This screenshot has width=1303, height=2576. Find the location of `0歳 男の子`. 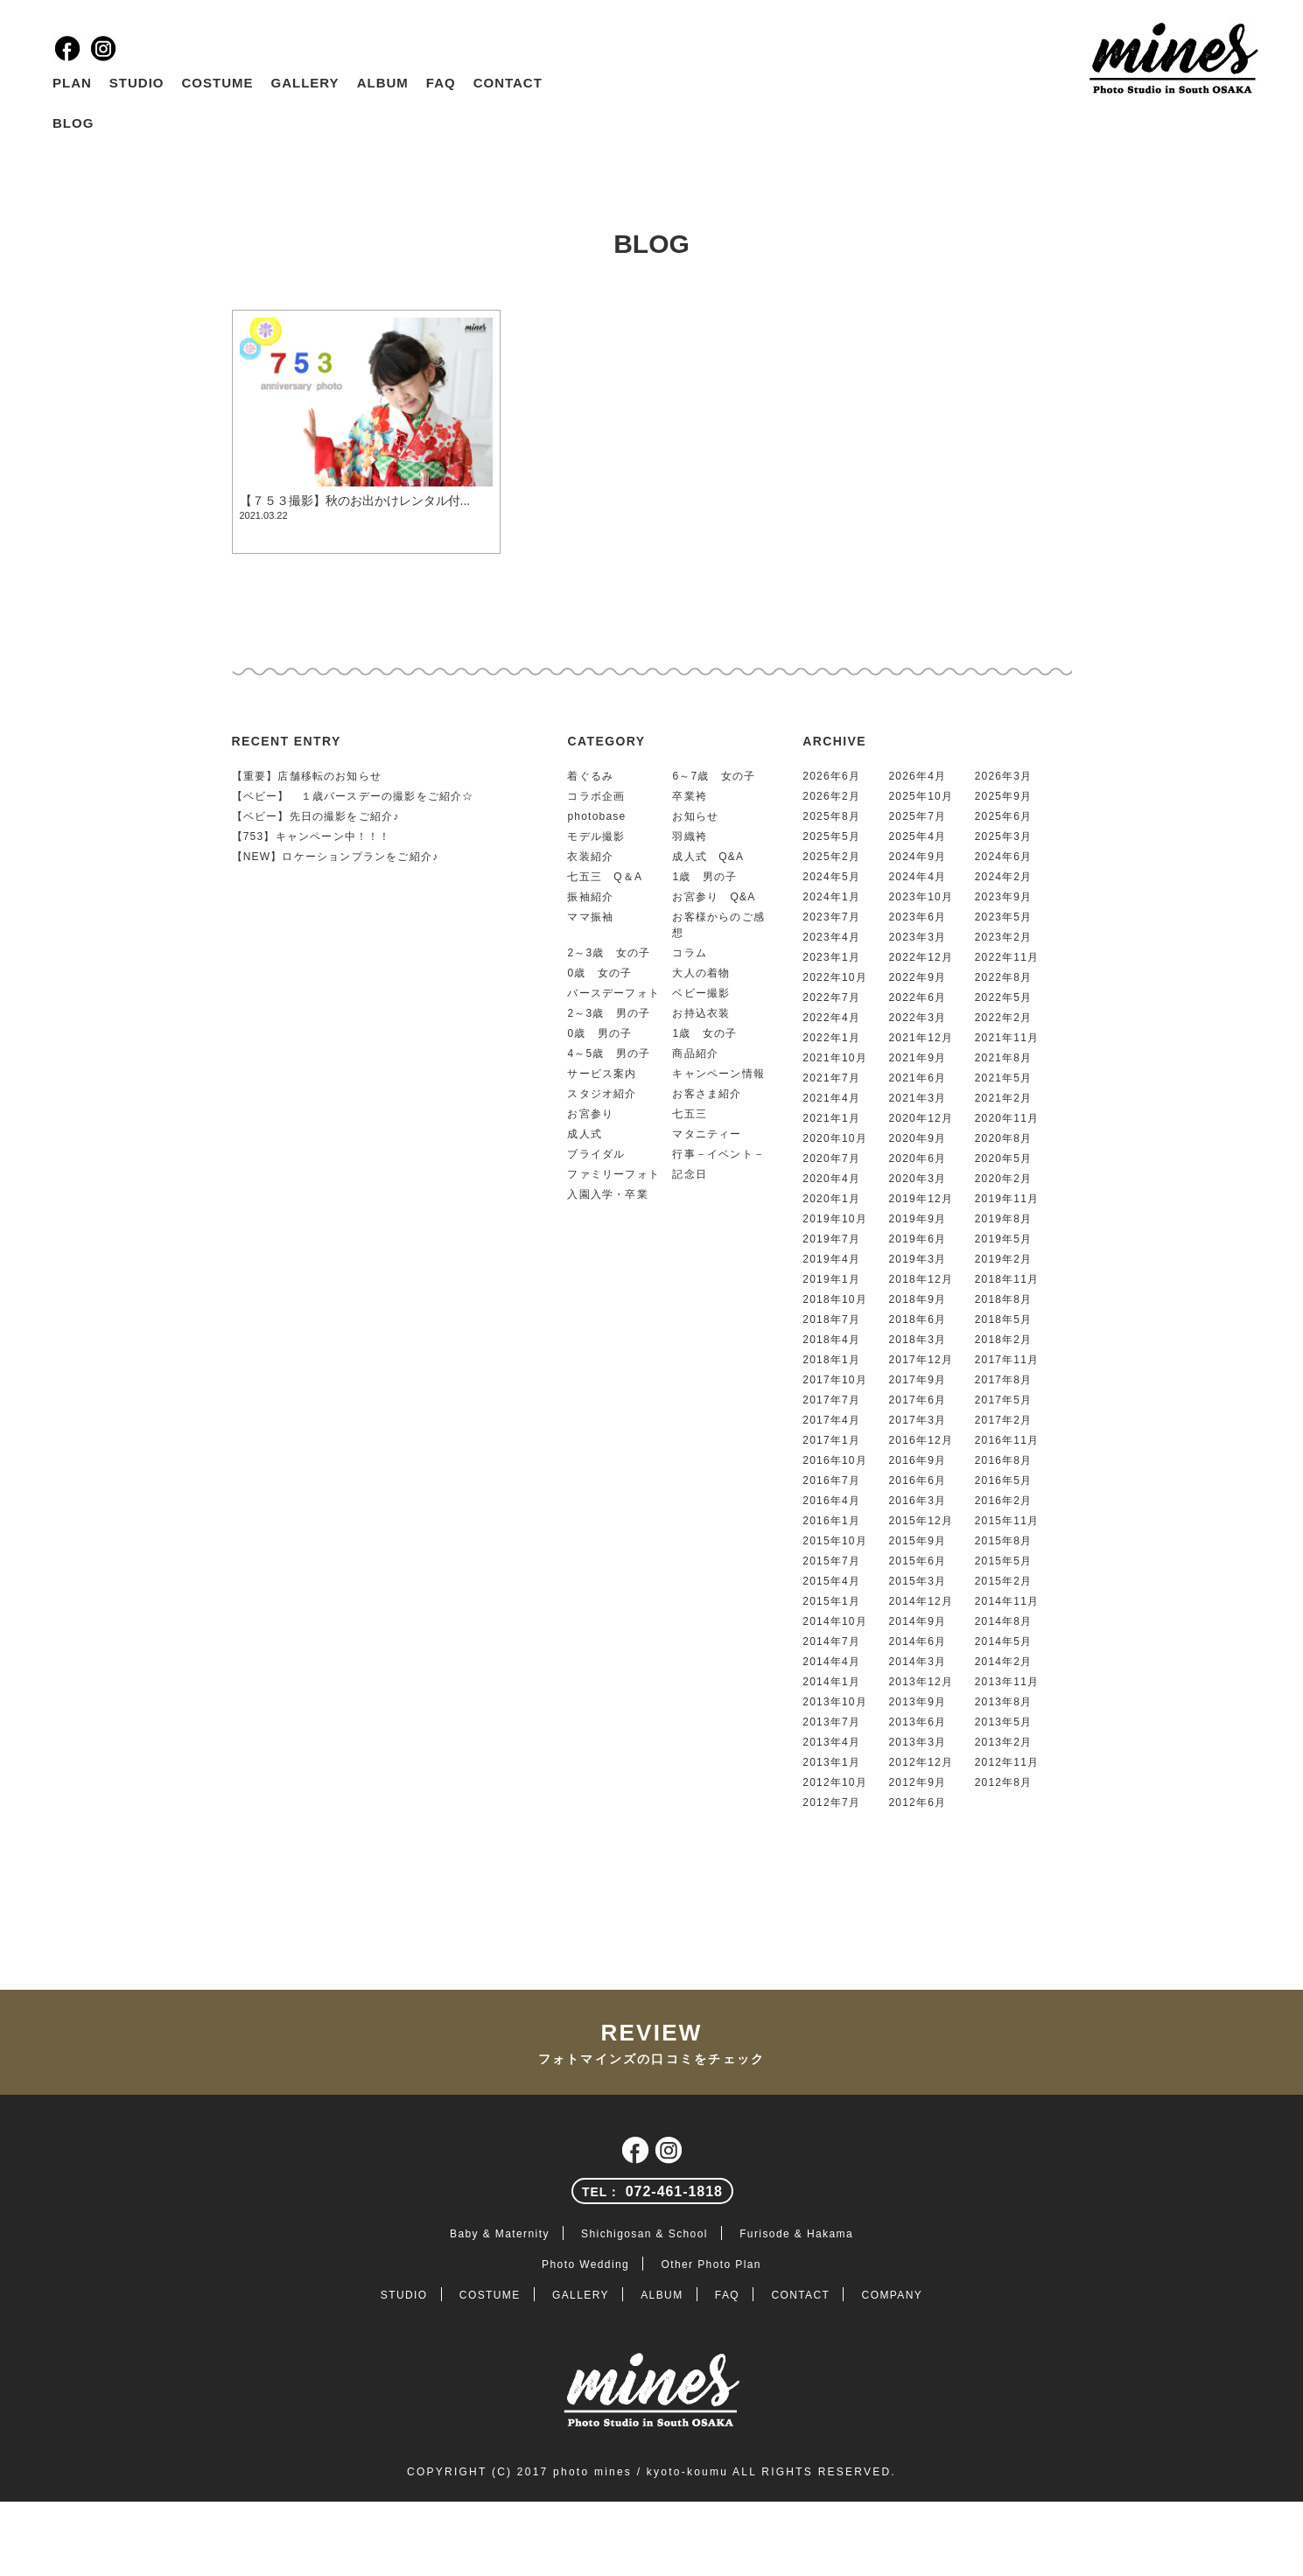

0歳 男の子 is located at coordinates (599, 1033).